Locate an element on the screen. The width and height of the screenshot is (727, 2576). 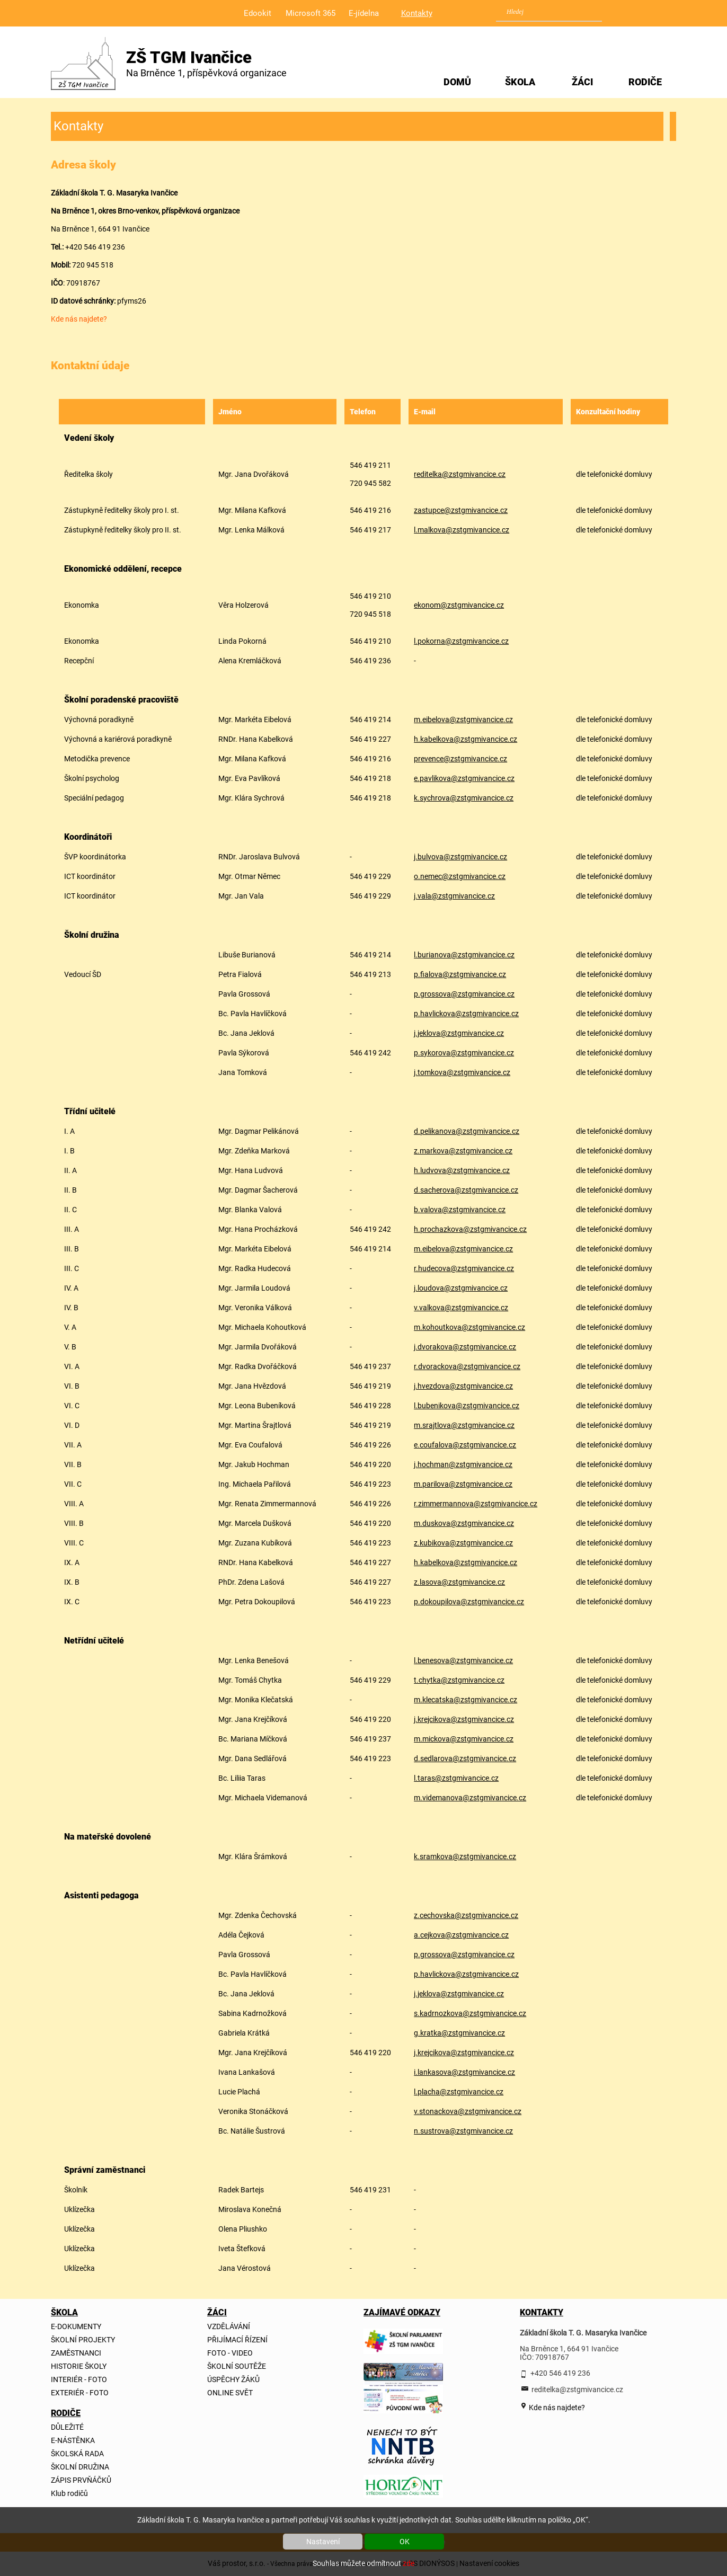
FOTO - VIDEO is located at coordinates (230, 2353).